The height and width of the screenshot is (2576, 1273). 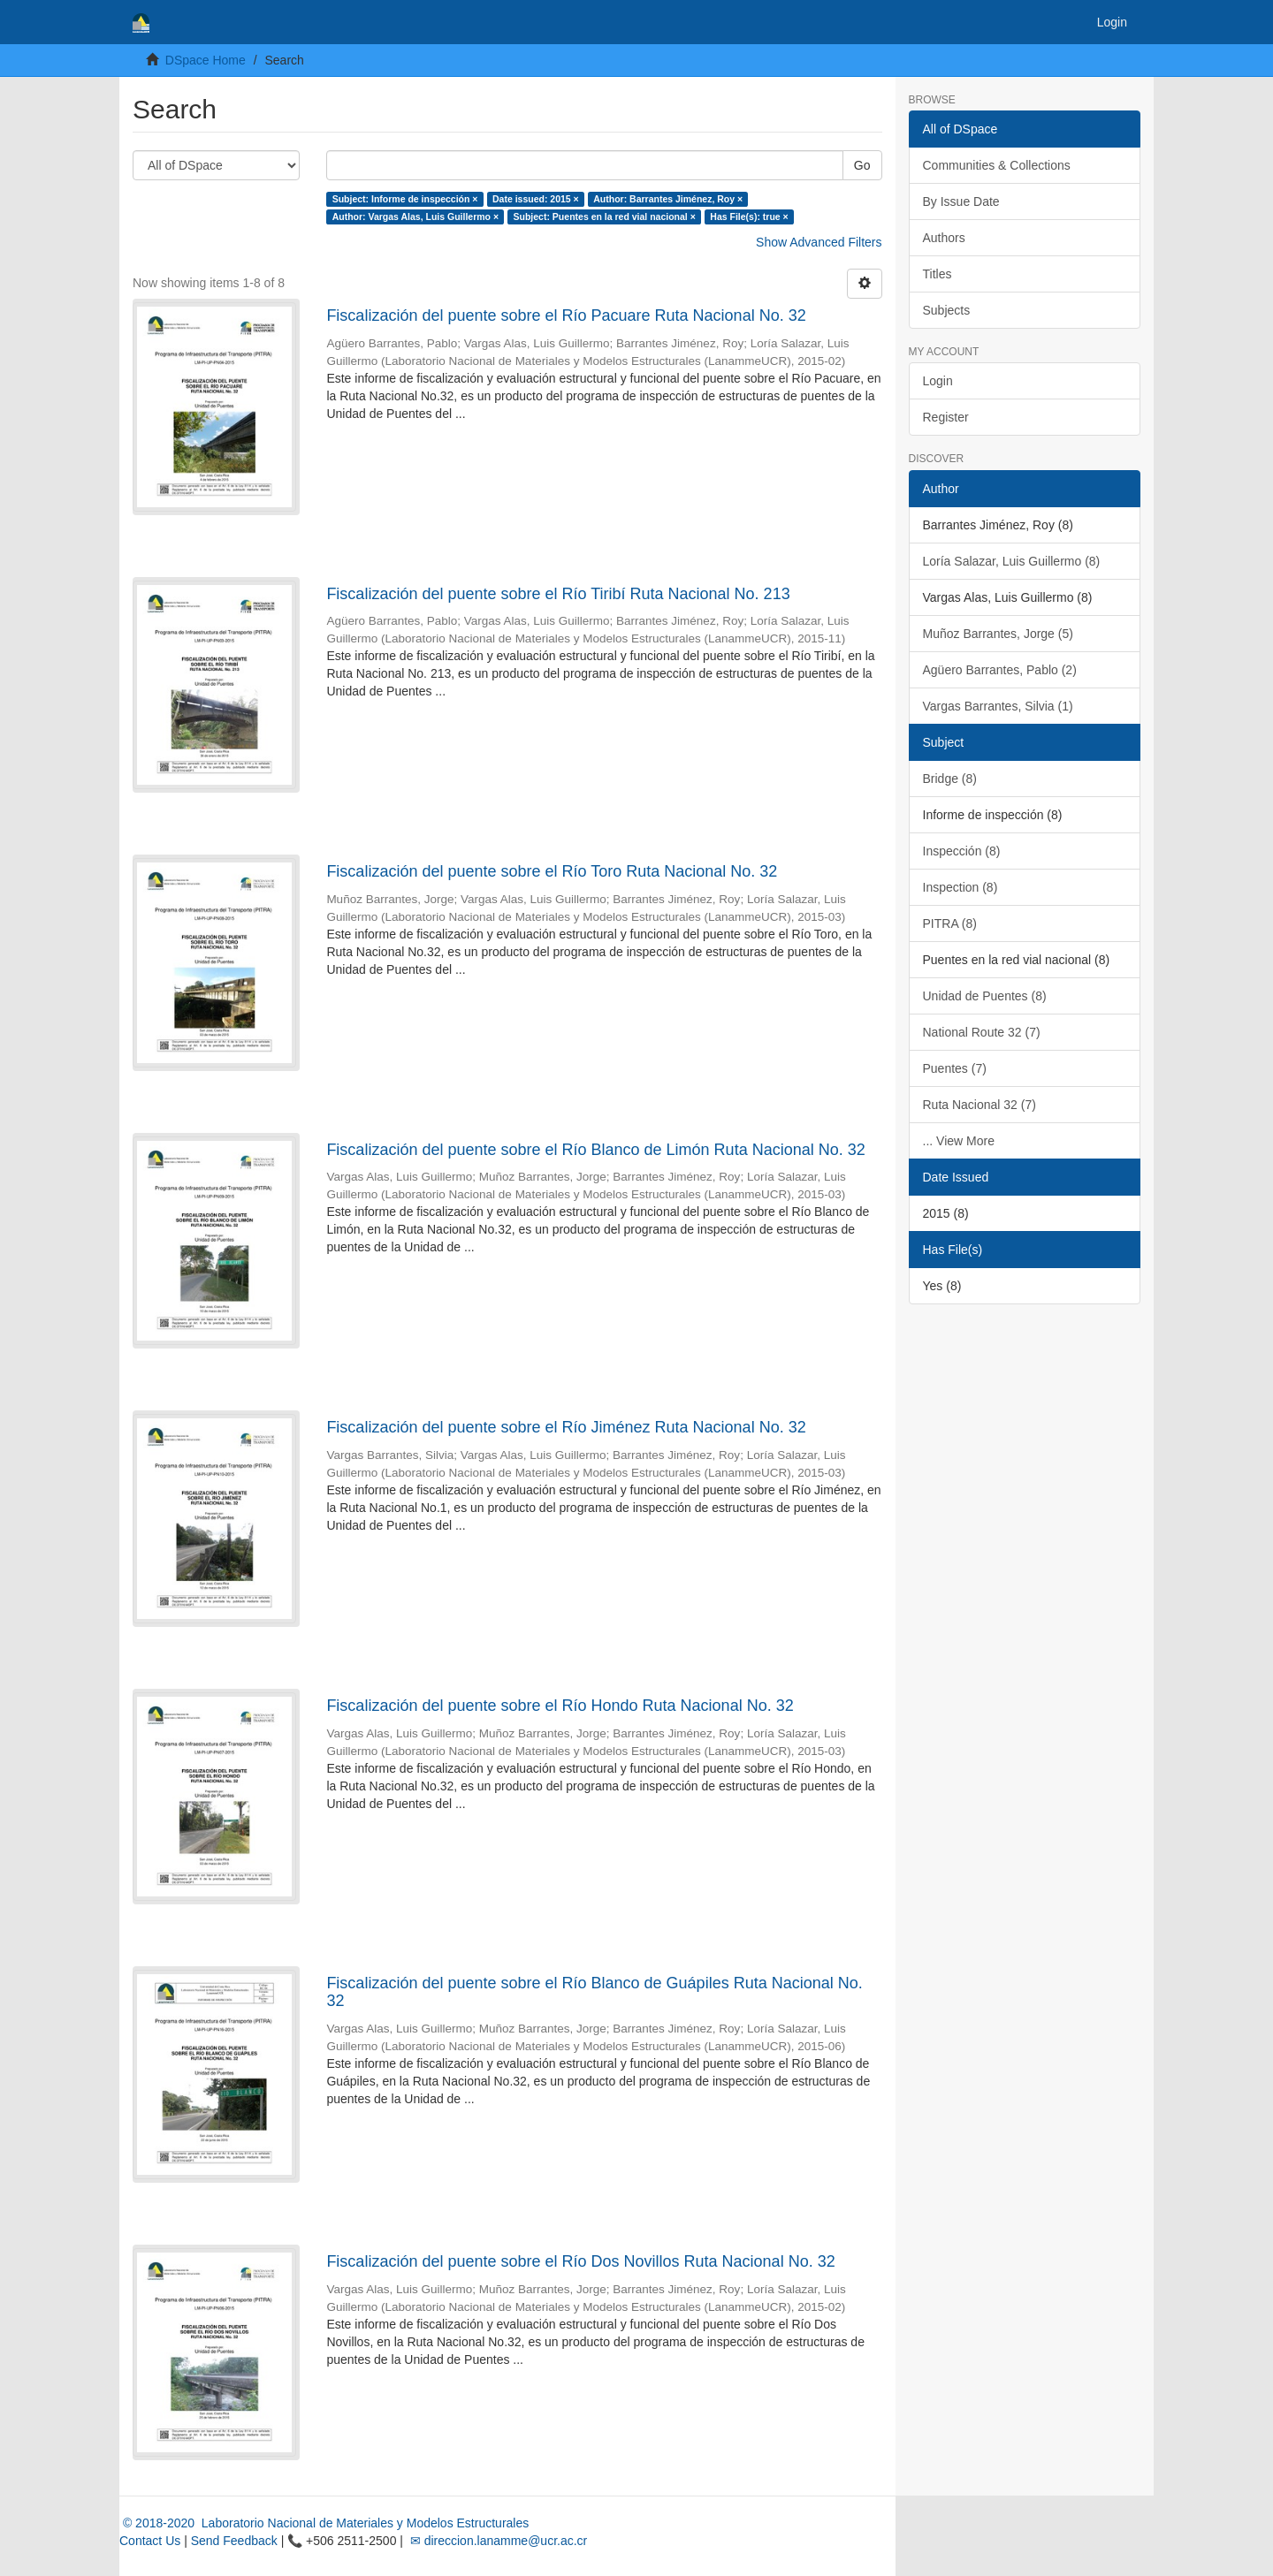 I want to click on Vargas Barrantes, Silvia (1), so click(x=998, y=706).